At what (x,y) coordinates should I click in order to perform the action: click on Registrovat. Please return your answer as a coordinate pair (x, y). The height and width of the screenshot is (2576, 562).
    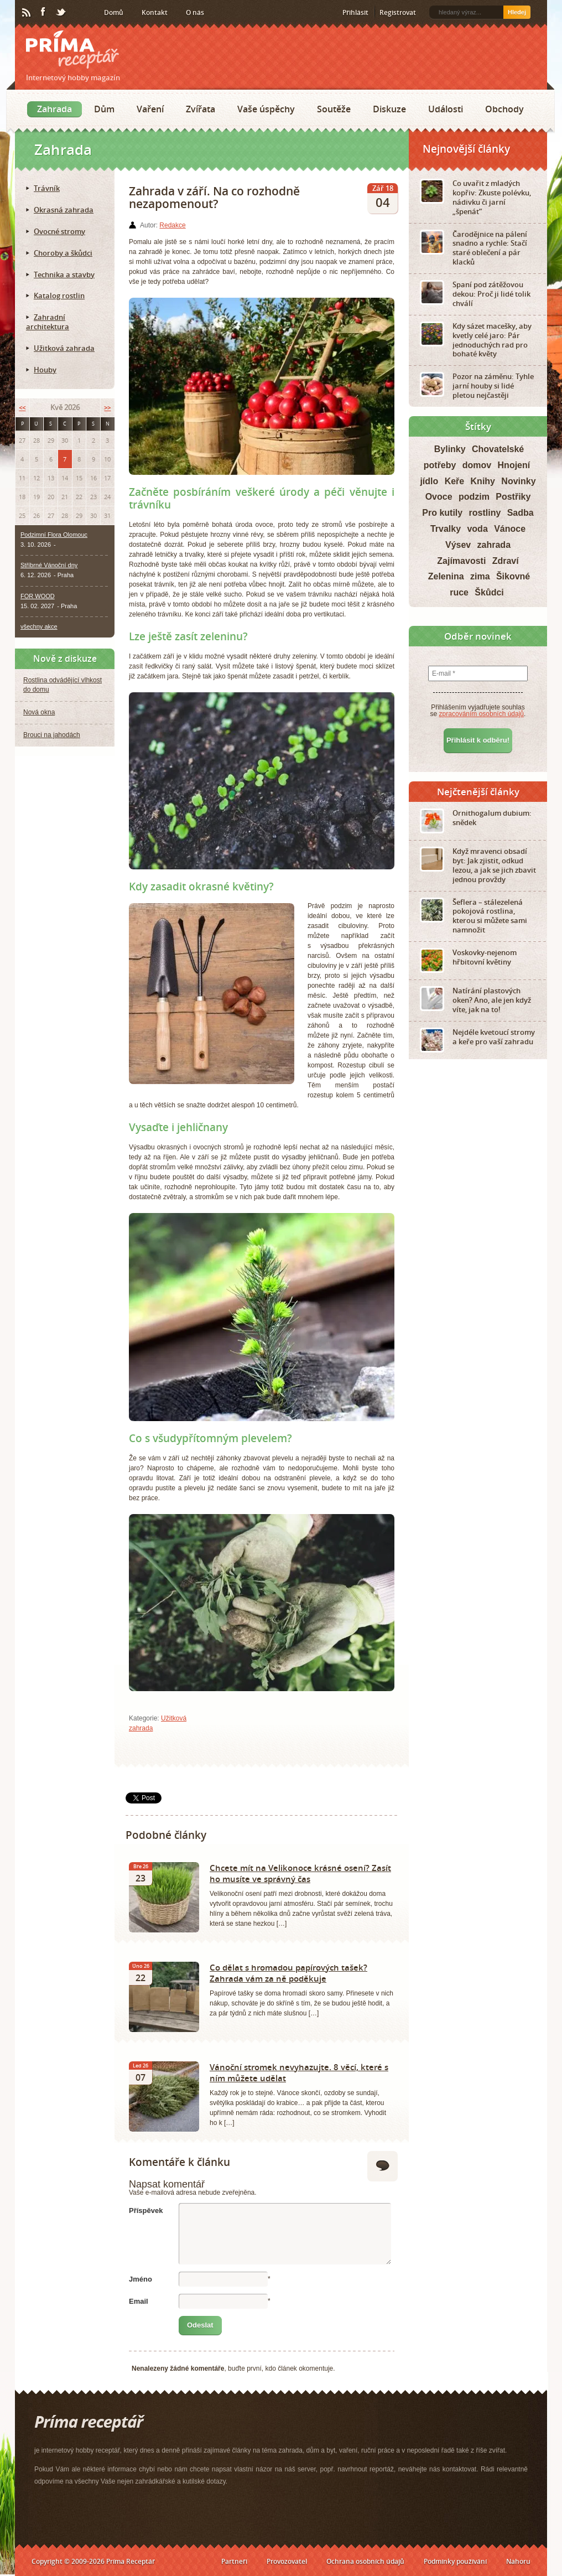
    Looking at the image, I should click on (397, 12).